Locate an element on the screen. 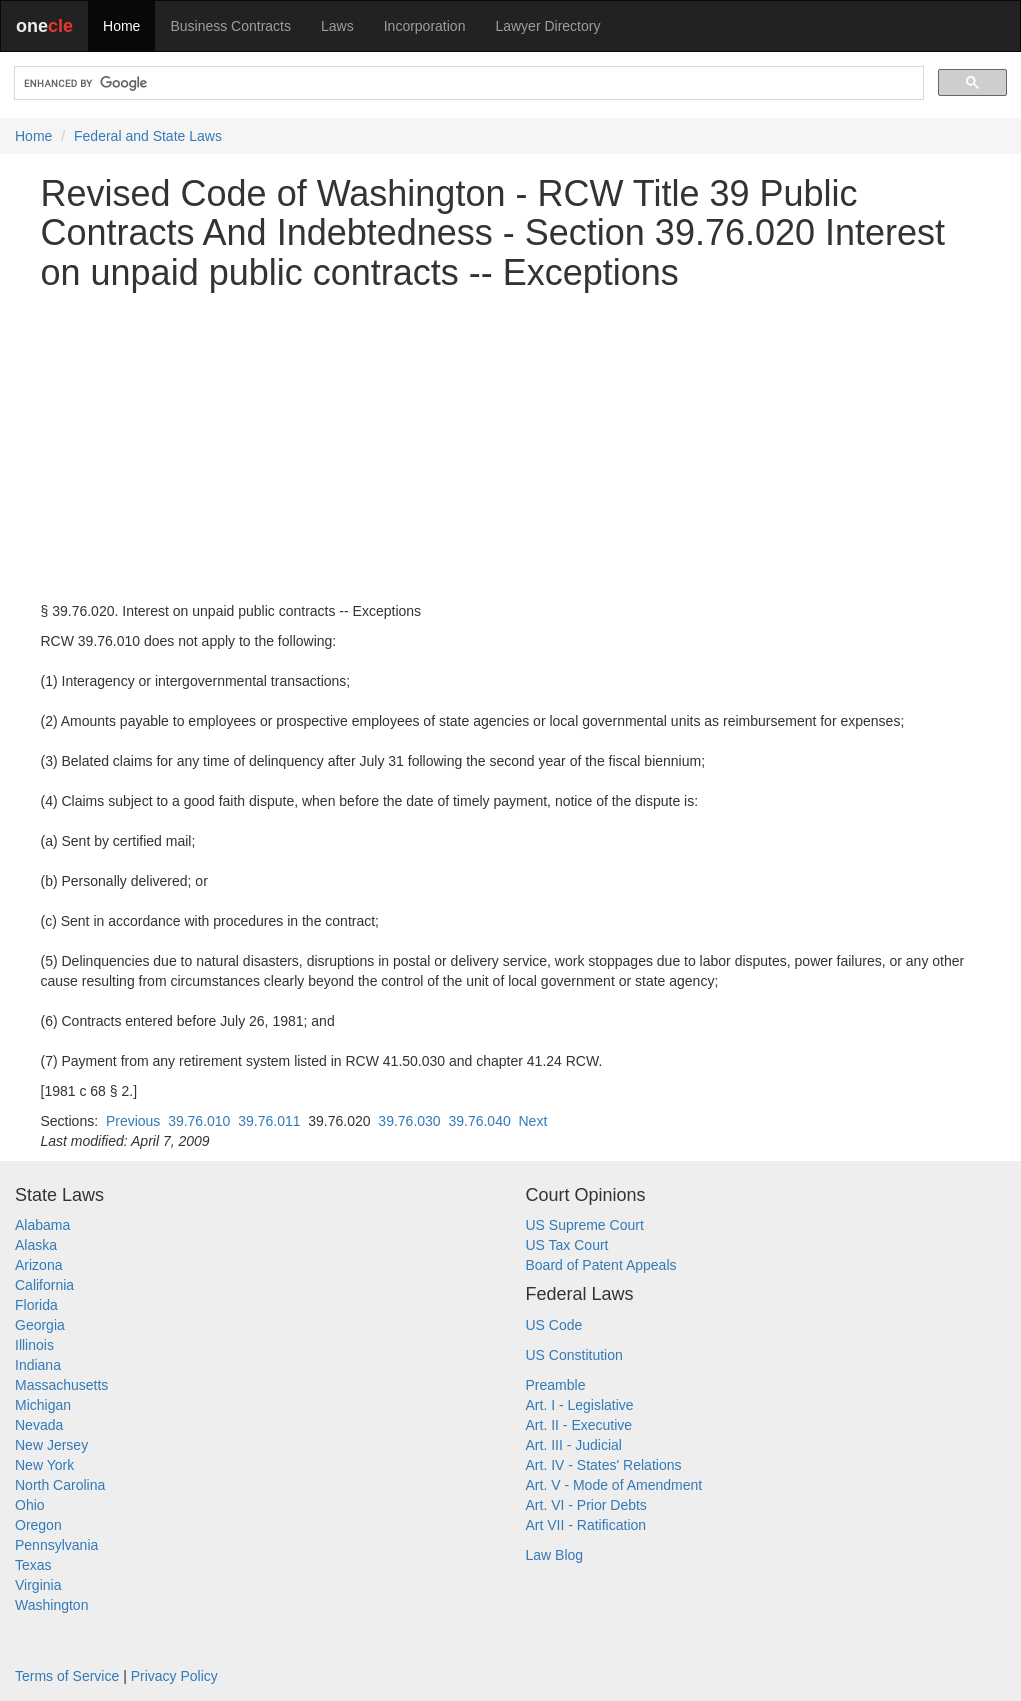 The width and height of the screenshot is (1021, 1701). Pennsylvania is located at coordinates (56, 1545).